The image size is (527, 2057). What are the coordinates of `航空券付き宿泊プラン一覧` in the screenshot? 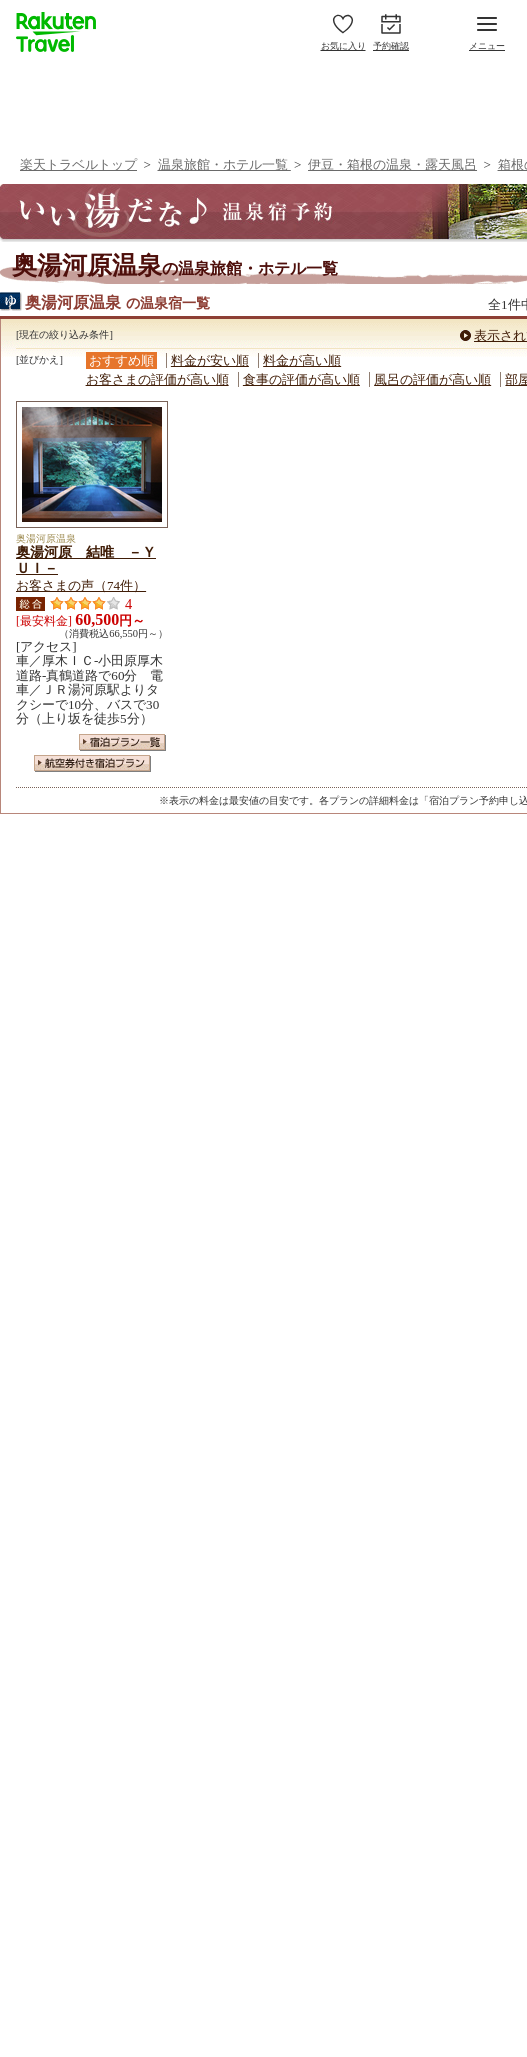 It's located at (92, 763).